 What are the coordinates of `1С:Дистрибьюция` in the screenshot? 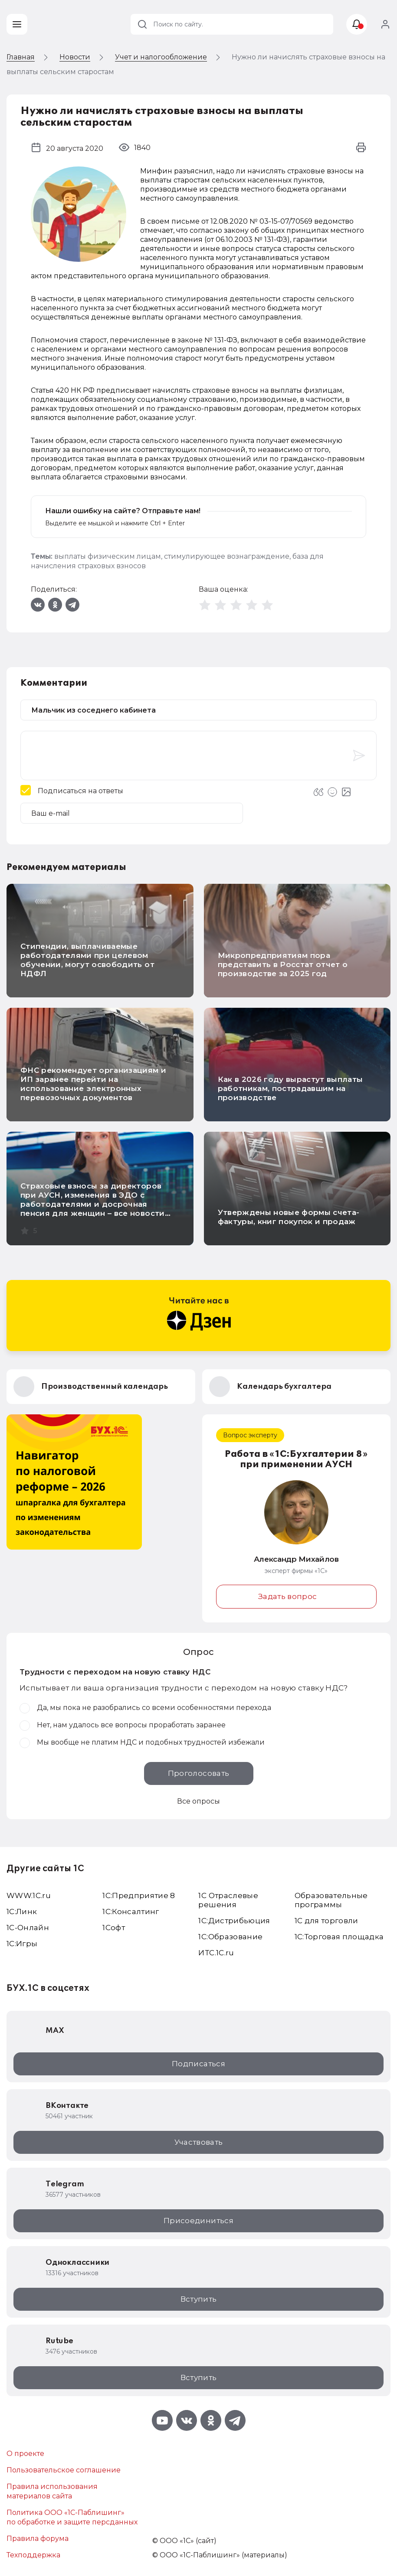 It's located at (234, 1920).